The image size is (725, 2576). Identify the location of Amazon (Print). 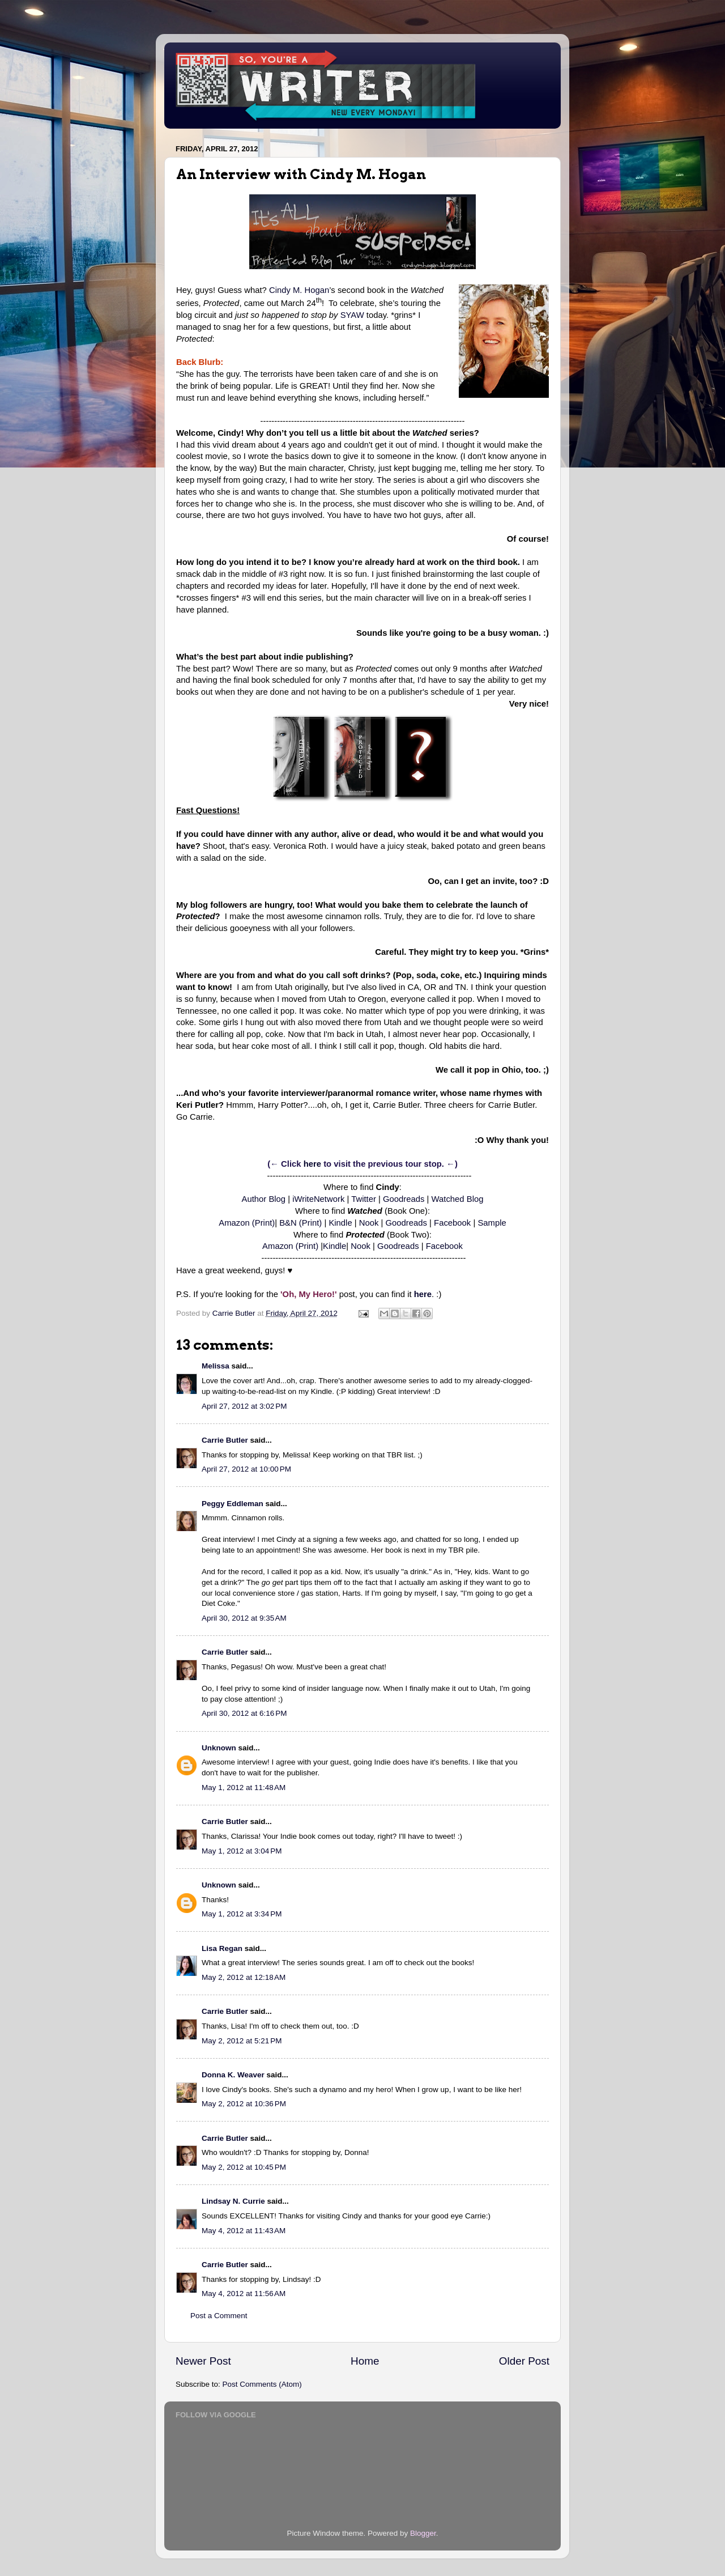
(247, 1222).